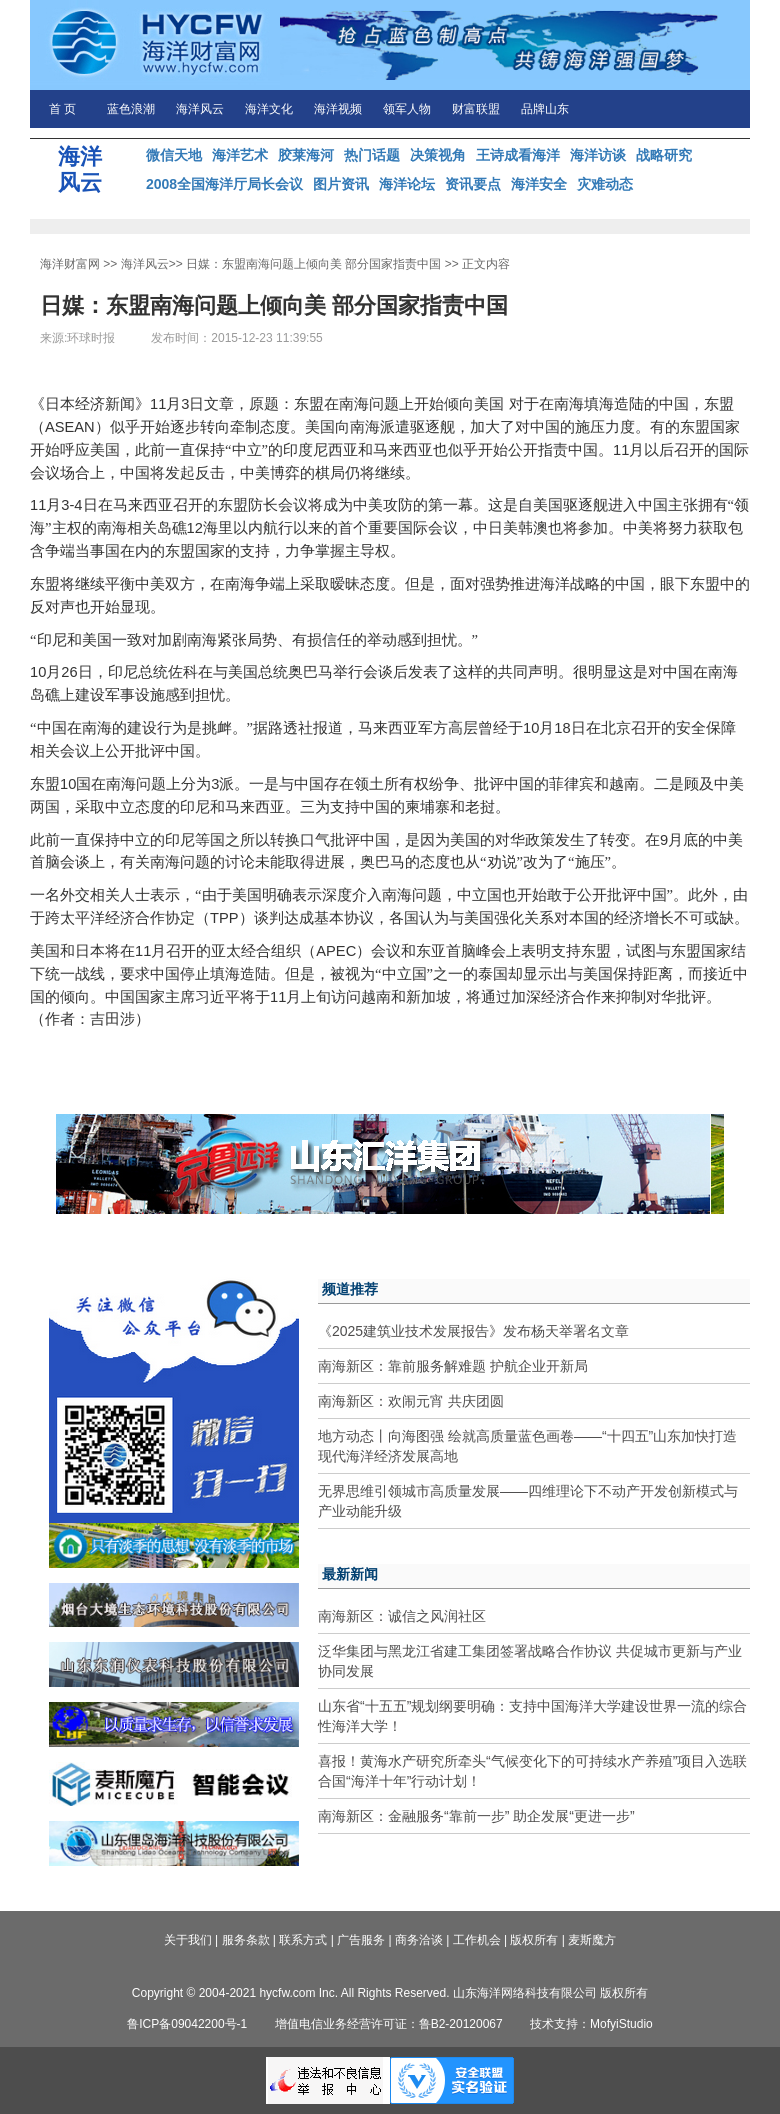 Image resolution: width=780 pixels, height=2114 pixels. What do you see at coordinates (407, 184) in the screenshot?
I see `海洋论坛` at bounding box center [407, 184].